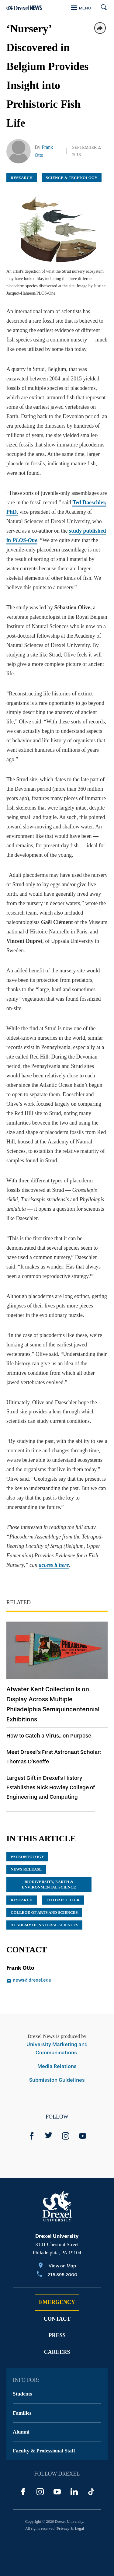 This screenshot has height=2576, width=114. What do you see at coordinates (82, 2136) in the screenshot?
I see `[YouTube]` at bounding box center [82, 2136].